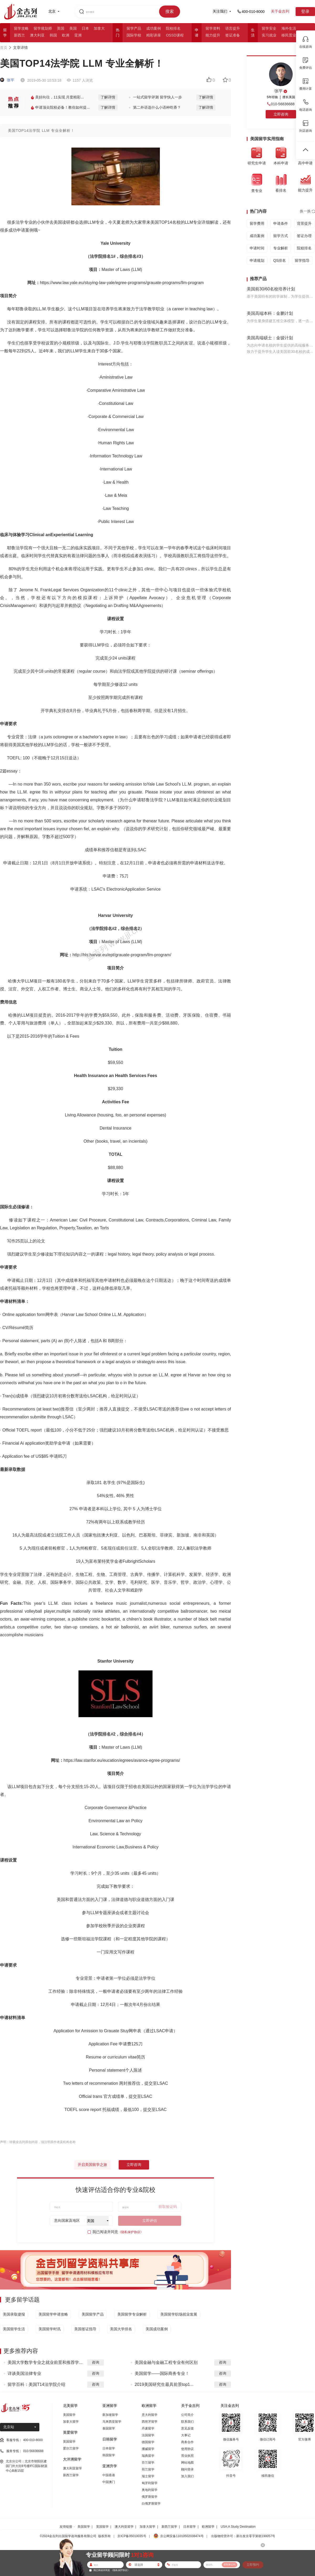 This screenshot has width=315, height=2576. Describe the element at coordinates (92, 2164) in the screenshot. I see `开启美国留学之旅` at that location.